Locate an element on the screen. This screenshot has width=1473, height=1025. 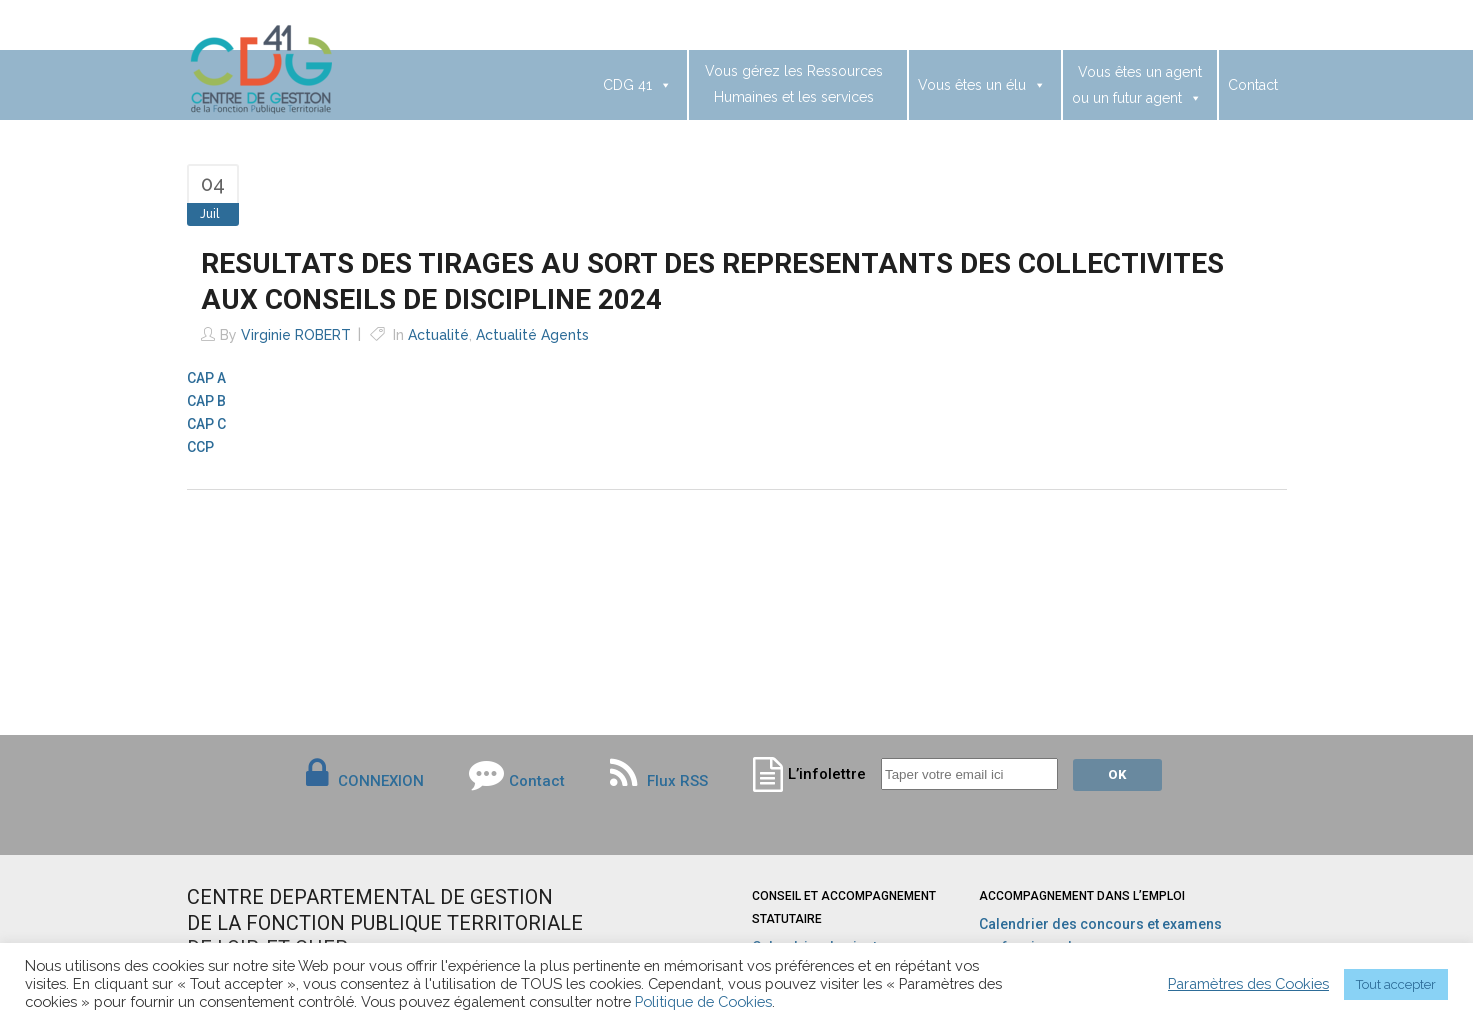
Vous êtes un élu is located at coordinates (982, 85).